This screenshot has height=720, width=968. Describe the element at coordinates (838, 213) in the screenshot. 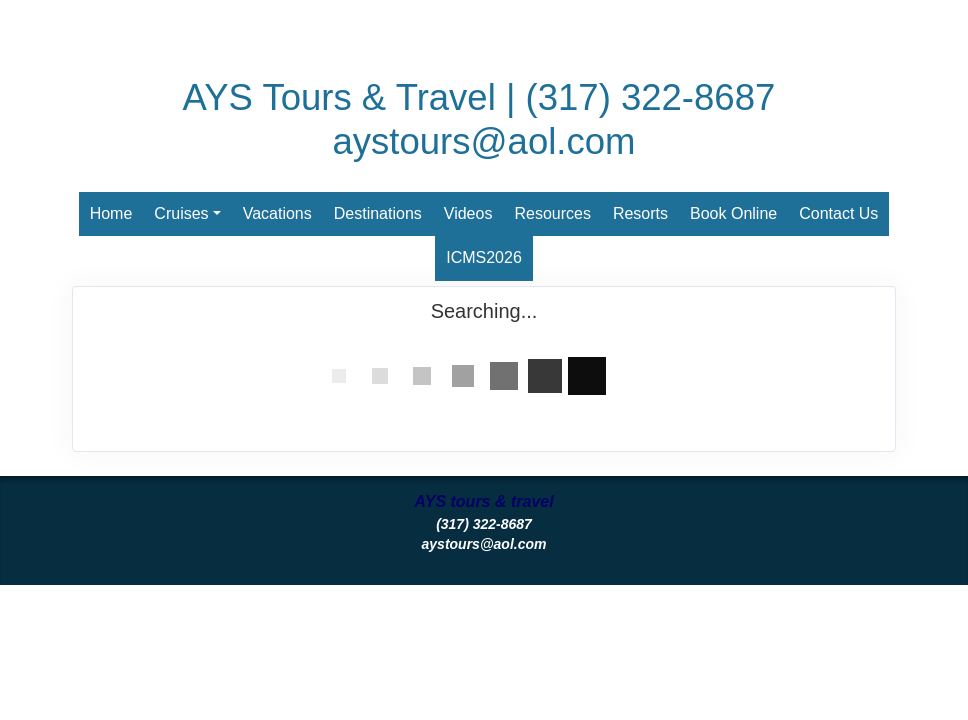

I see `Contact Us` at that location.